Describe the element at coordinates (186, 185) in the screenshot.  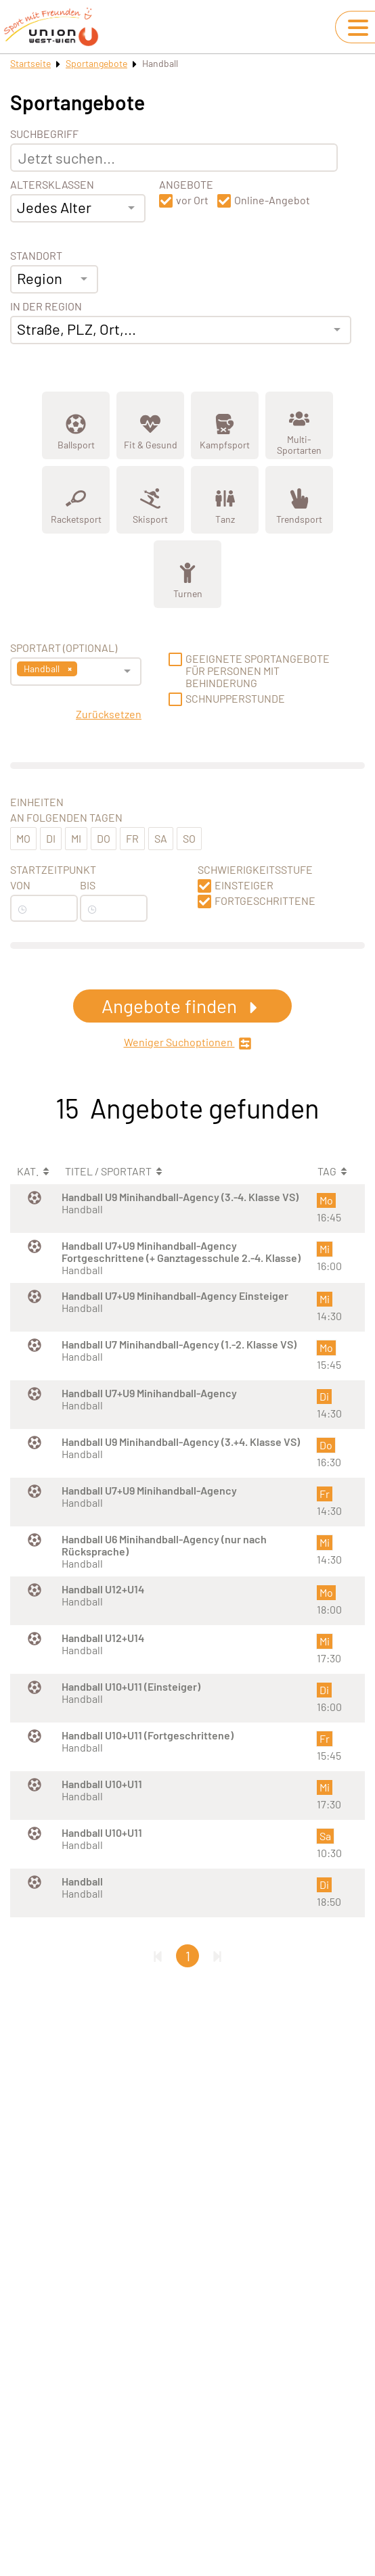
I see `Angebote` at that location.